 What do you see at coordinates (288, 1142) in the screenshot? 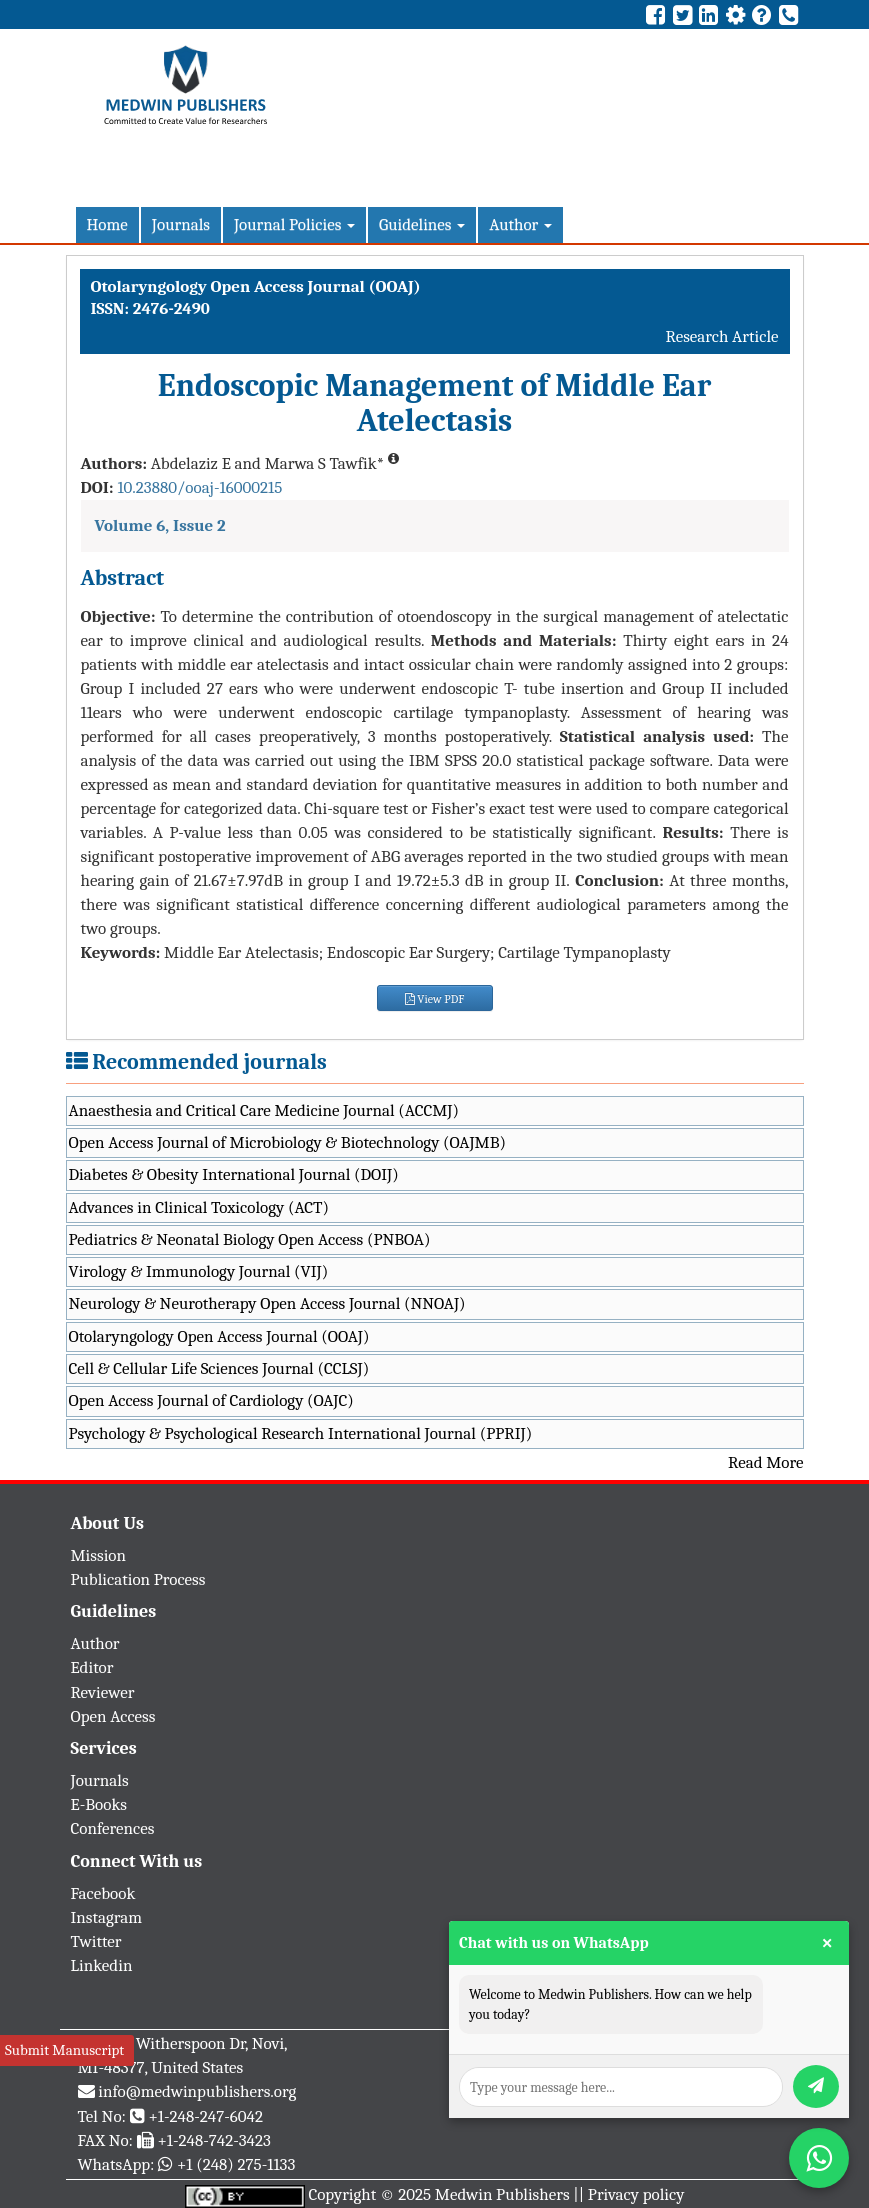
I see `Open Access Journal of Microbiology & Biotechnology (OAJMB)` at bounding box center [288, 1142].